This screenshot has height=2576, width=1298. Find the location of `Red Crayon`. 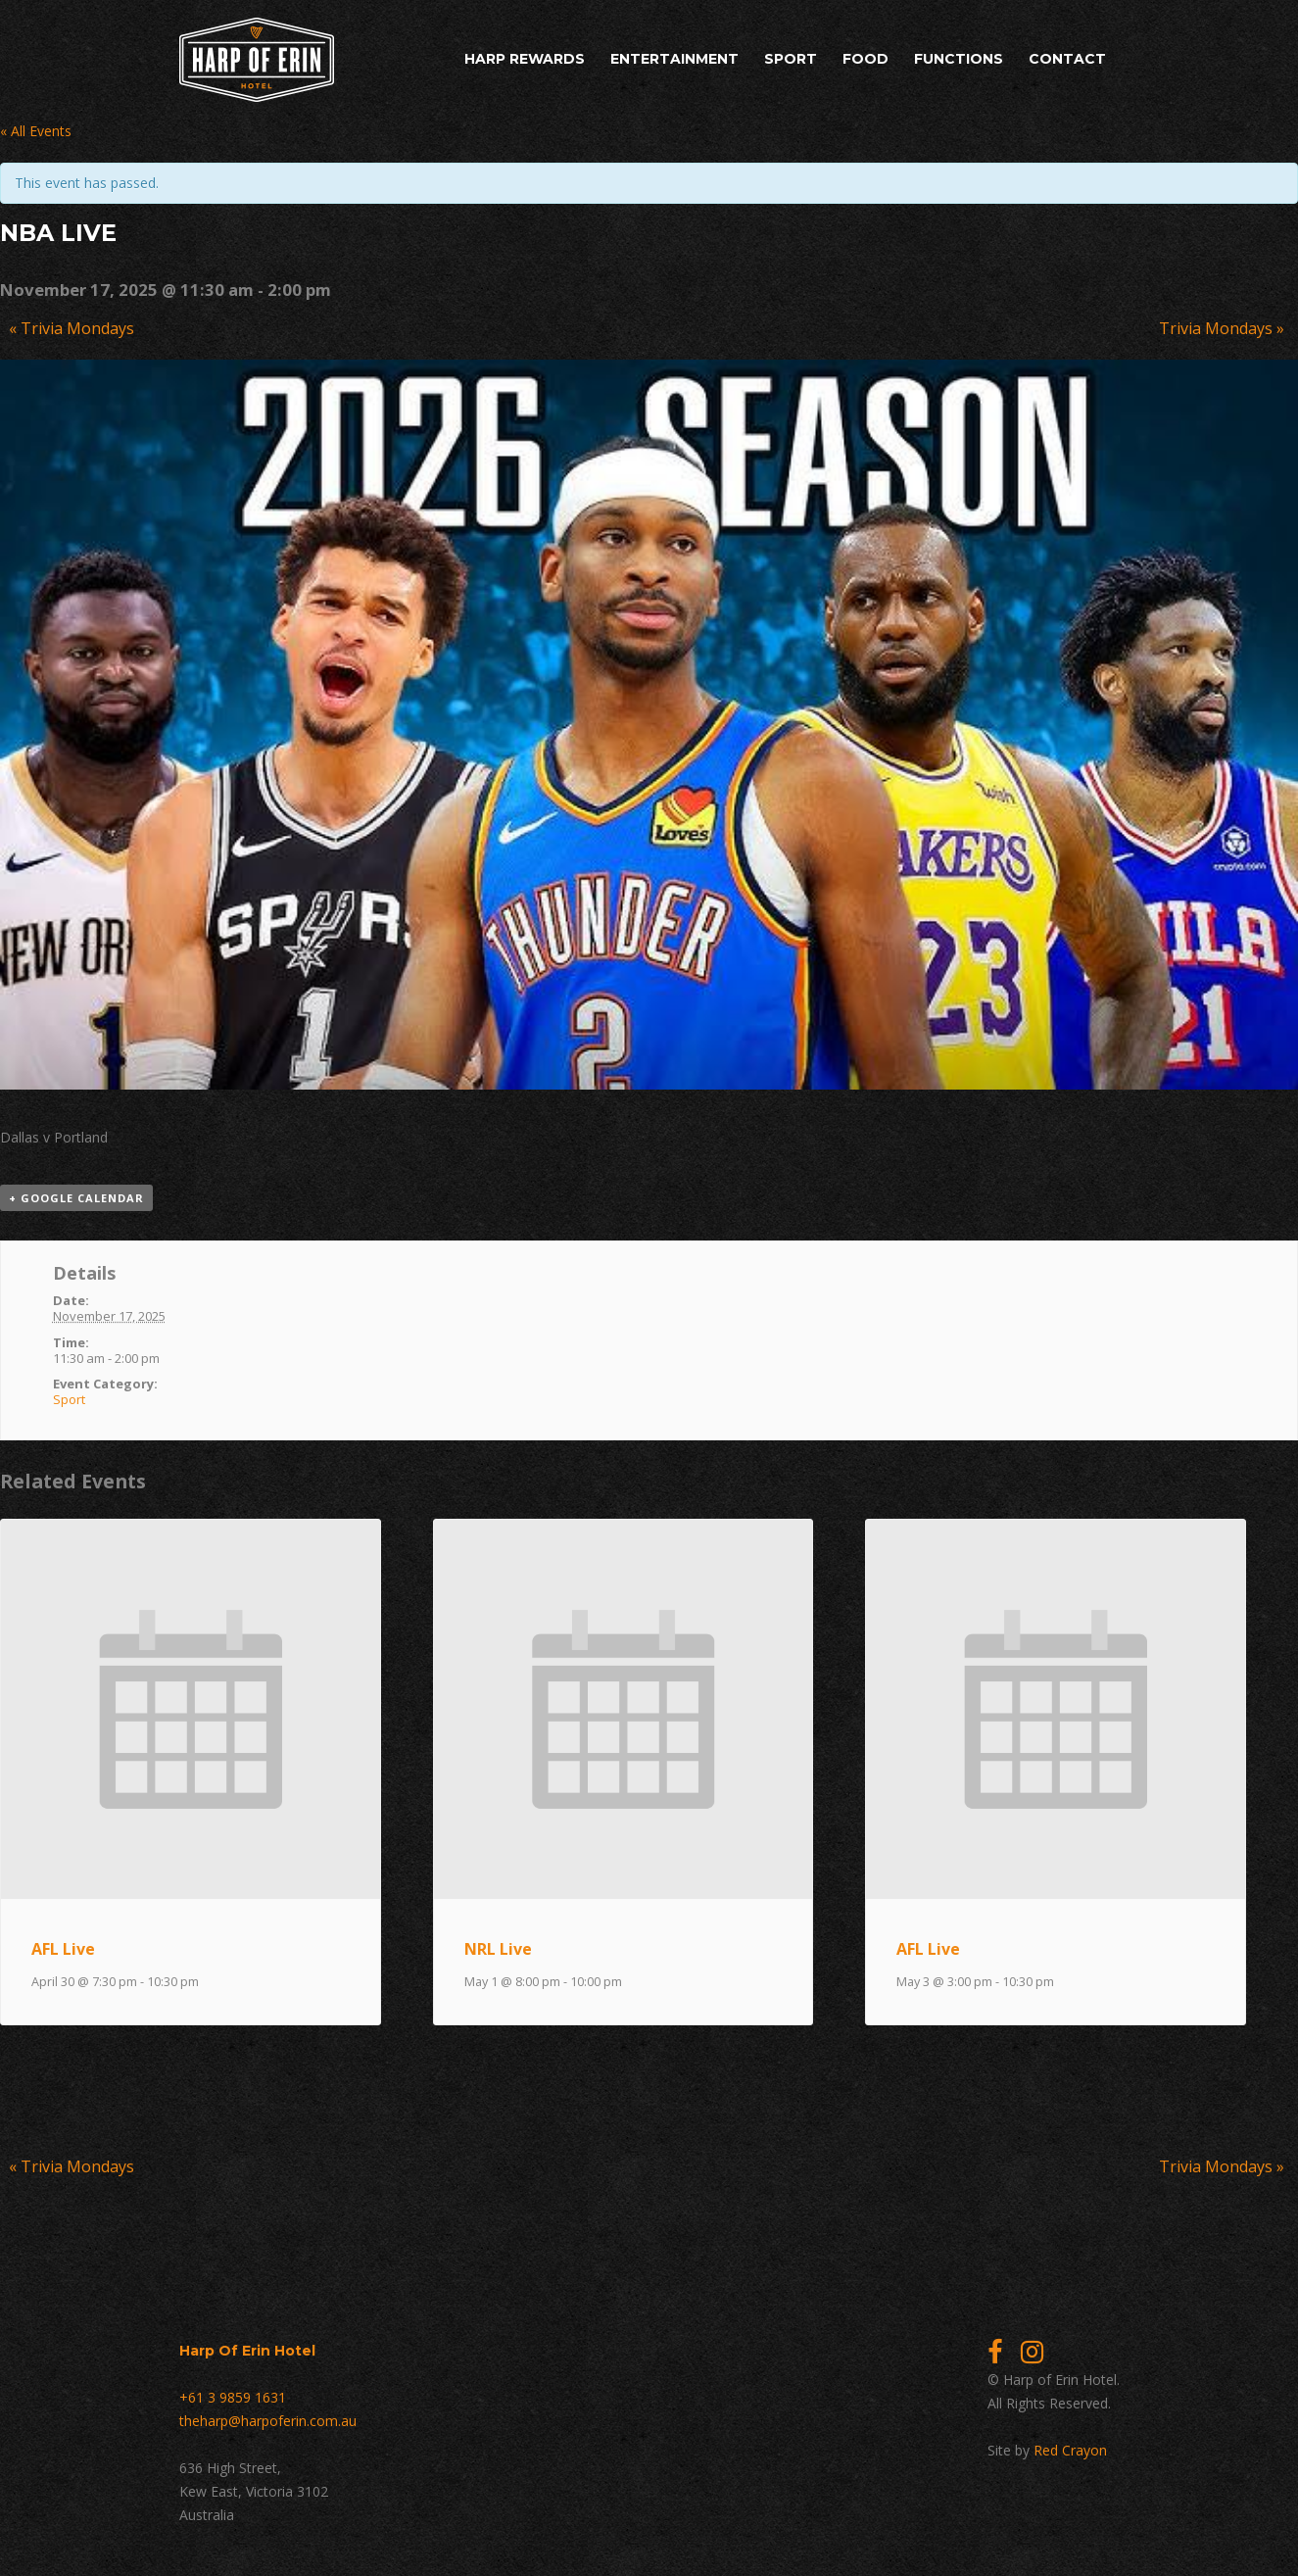

Red Crayon is located at coordinates (1070, 2450).